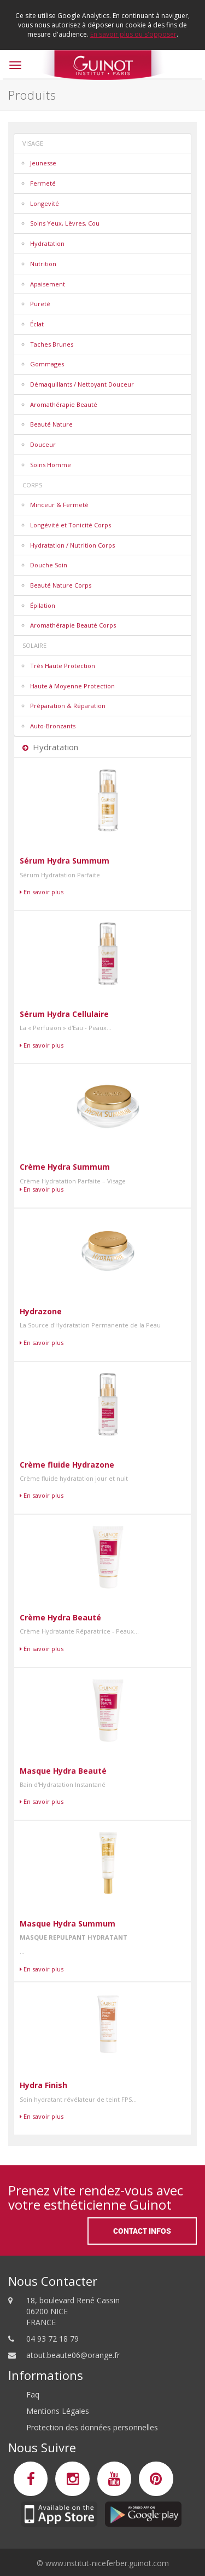 The image size is (205, 2576). I want to click on Très Haute Protection, so click(62, 666).